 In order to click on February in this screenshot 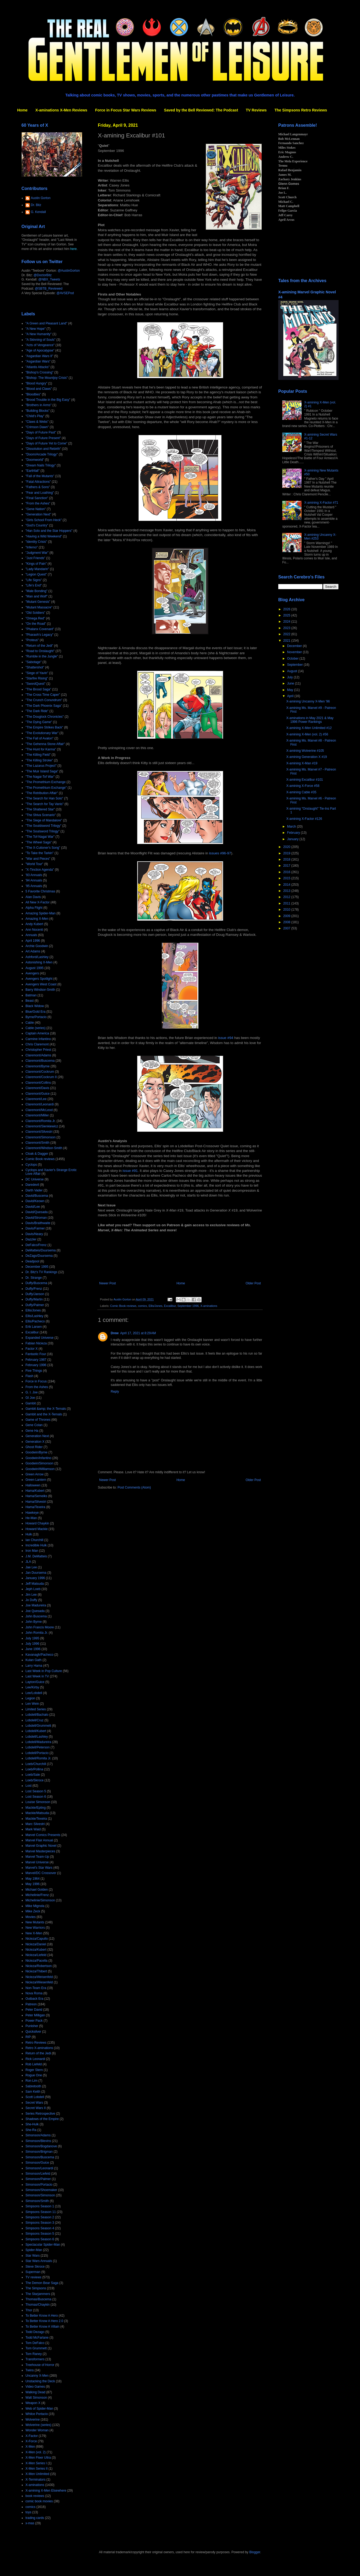, I will do `click(294, 833)`.